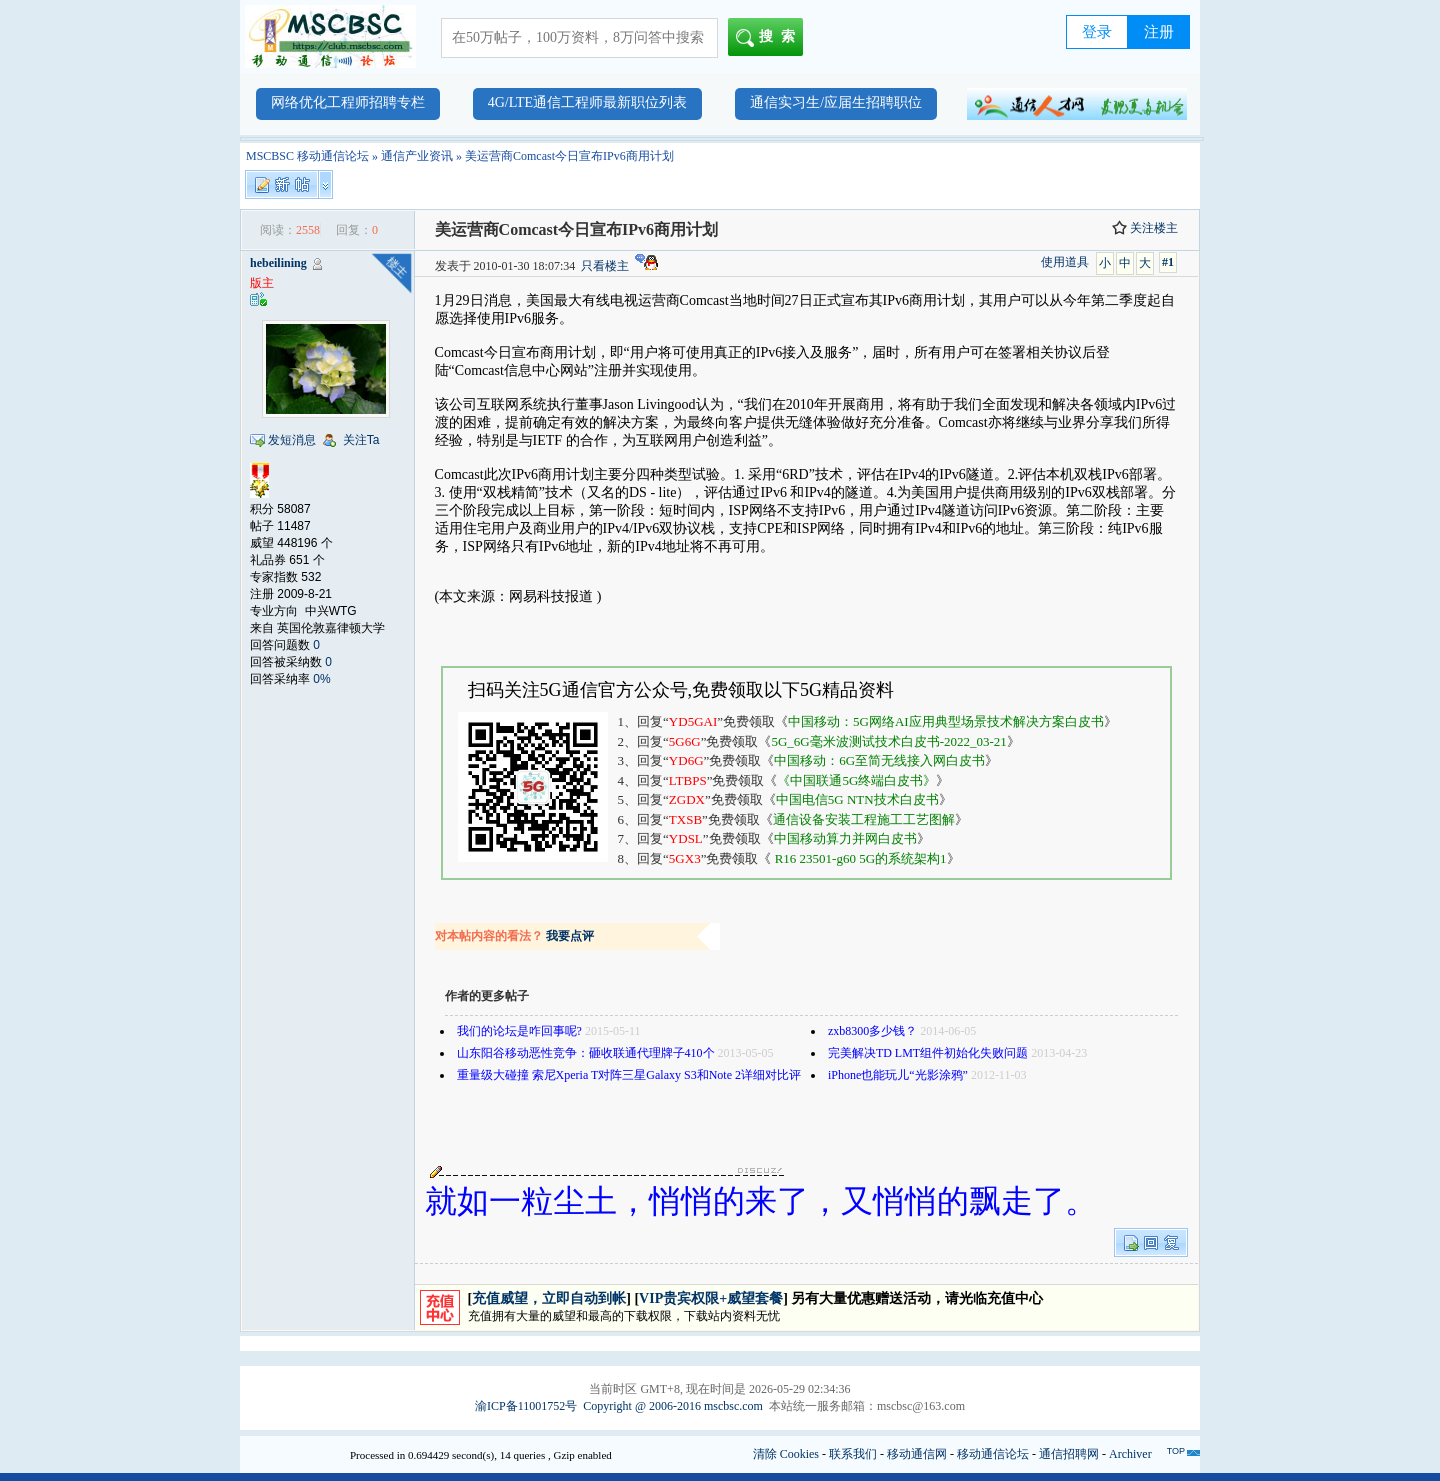 The width and height of the screenshot is (1440, 1481). Describe the element at coordinates (853, 1454) in the screenshot. I see `联系我们` at that location.